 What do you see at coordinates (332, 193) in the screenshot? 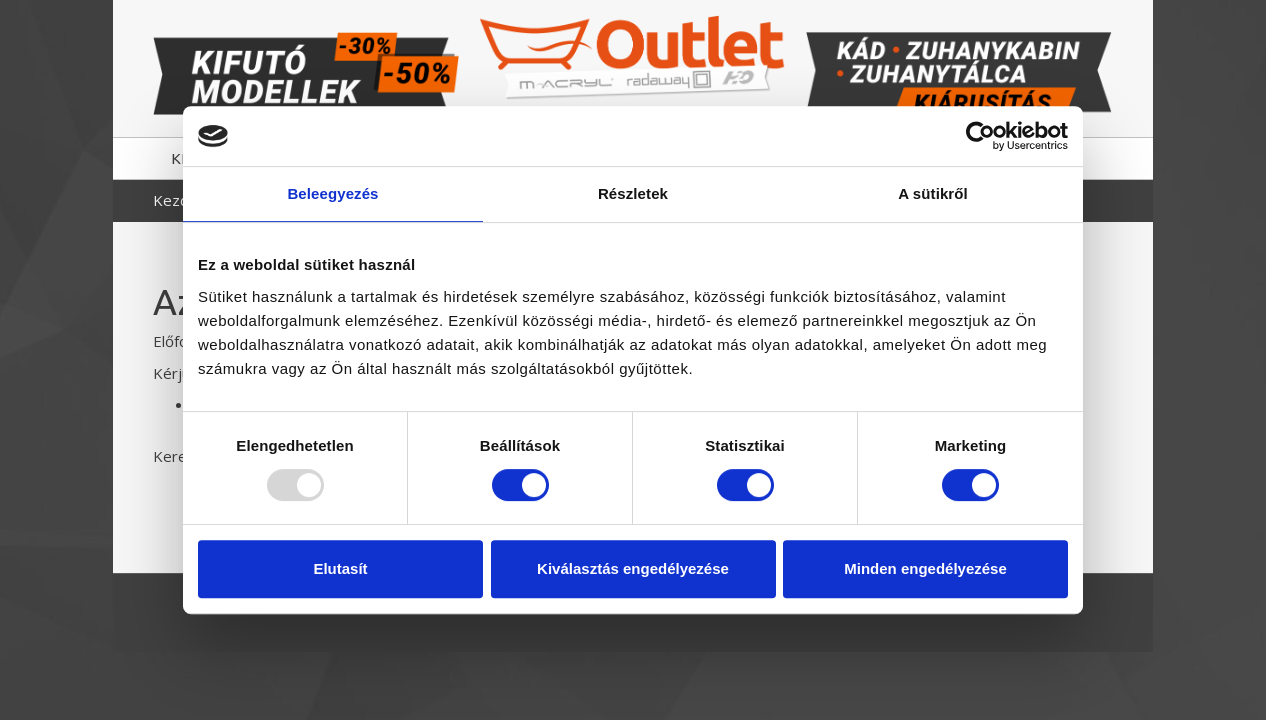
I see `Beleegyezés [tab]` at bounding box center [332, 193].